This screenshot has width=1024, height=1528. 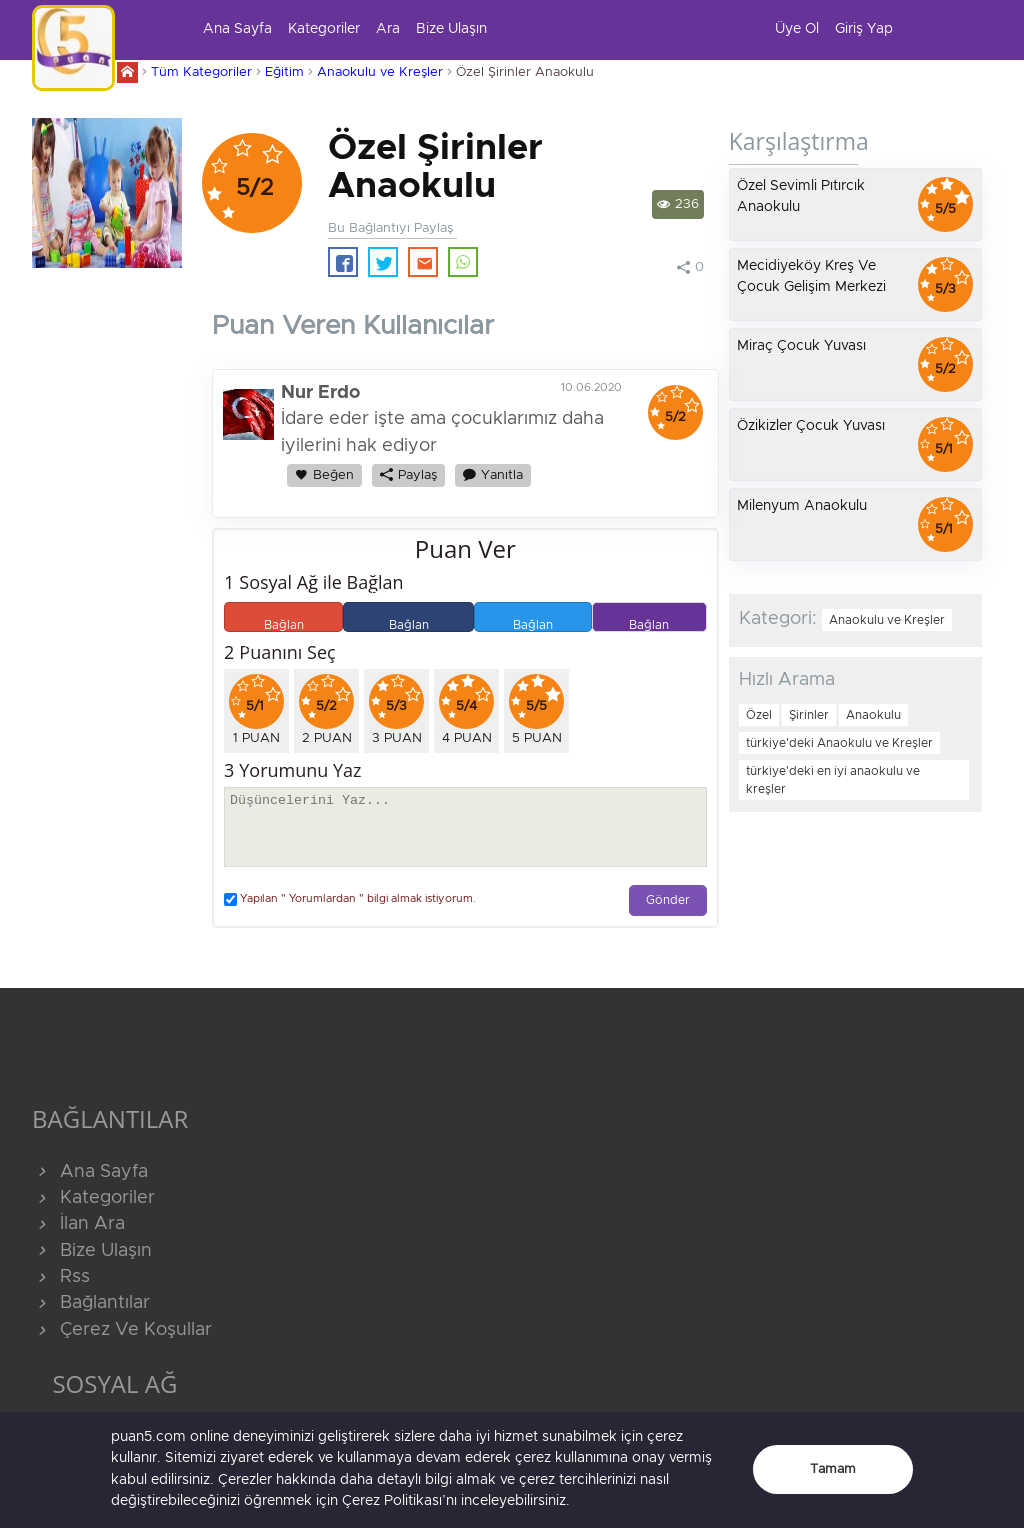 What do you see at coordinates (122, 1330) in the screenshot?
I see `Çerez Ve Koşullar` at bounding box center [122, 1330].